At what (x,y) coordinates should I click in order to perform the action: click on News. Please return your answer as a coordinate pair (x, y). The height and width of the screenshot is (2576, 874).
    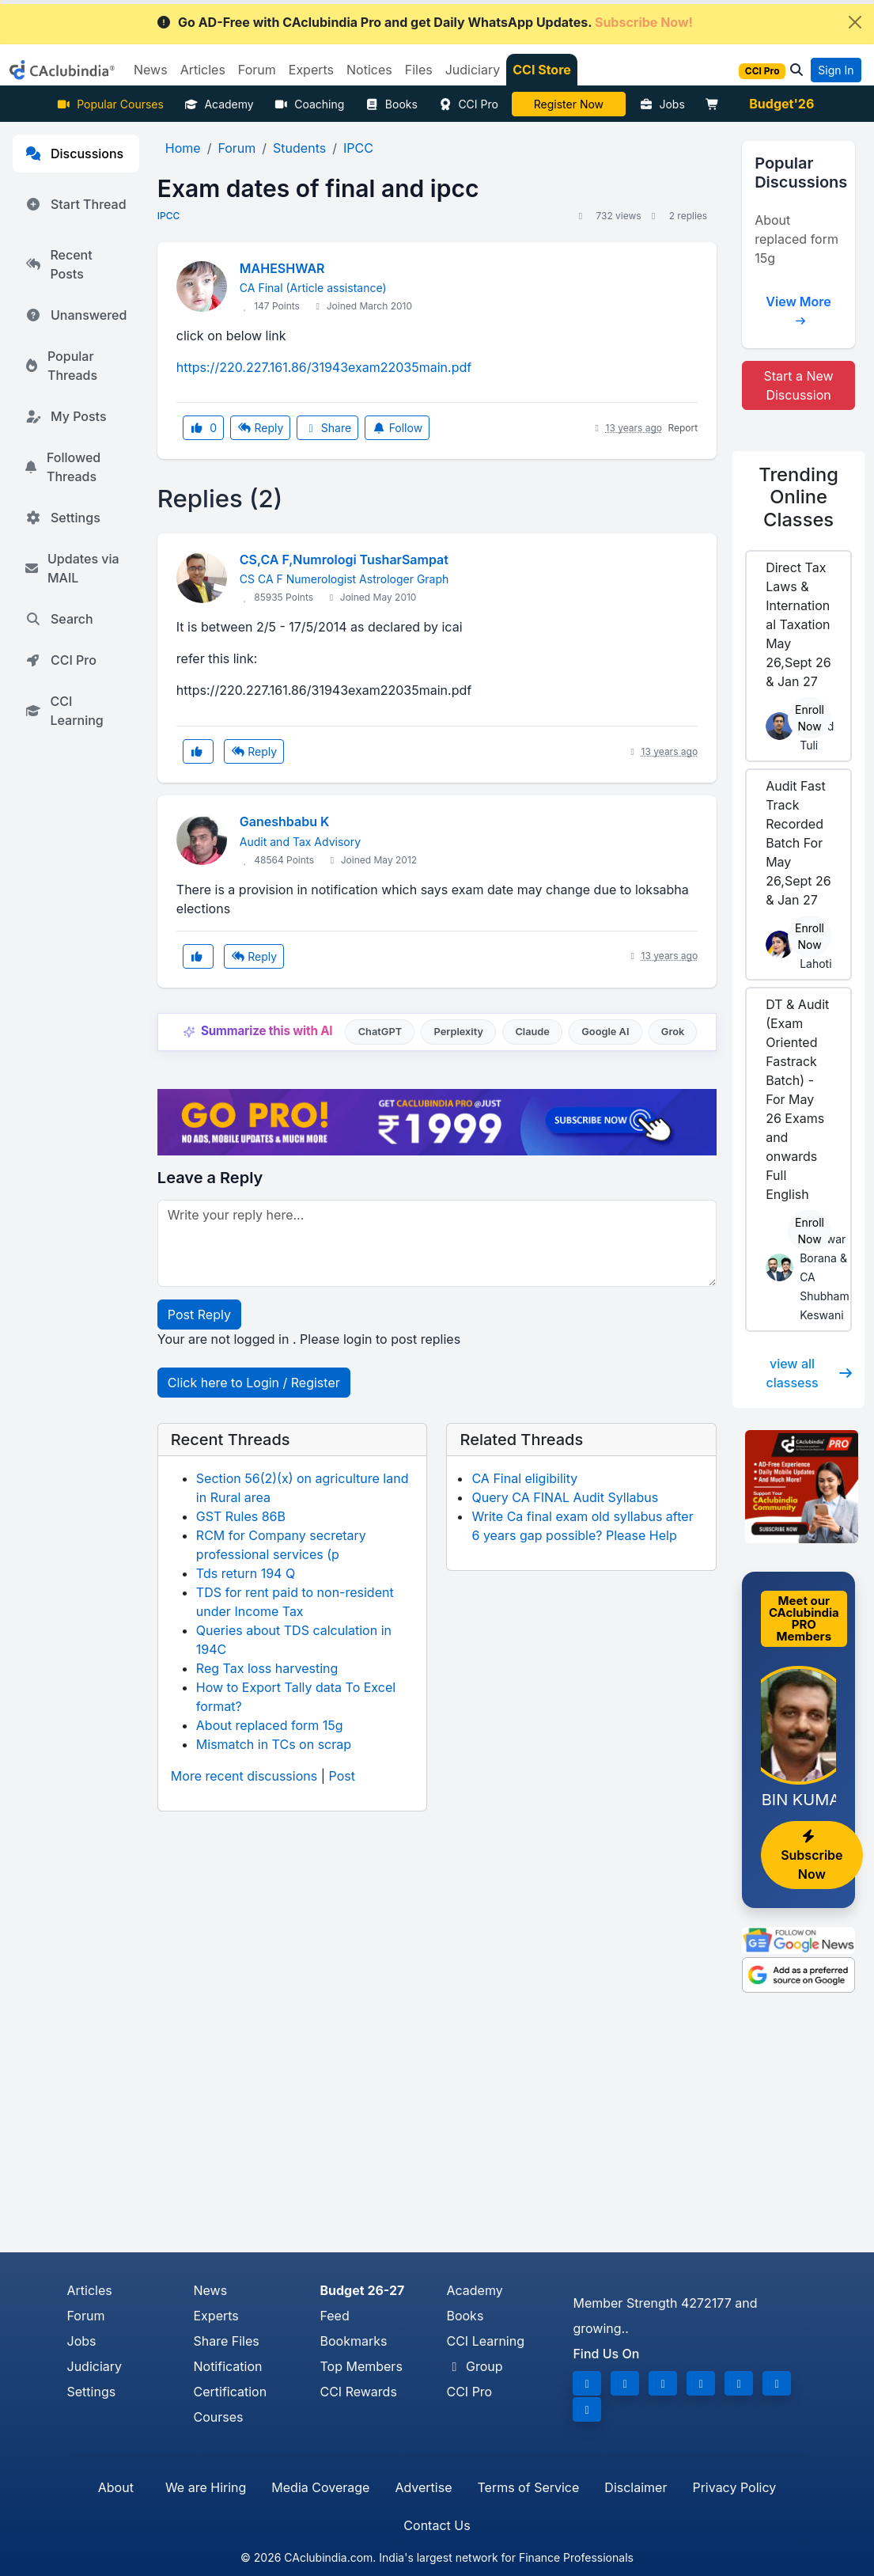
    Looking at the image, I should click on (210, 2290).